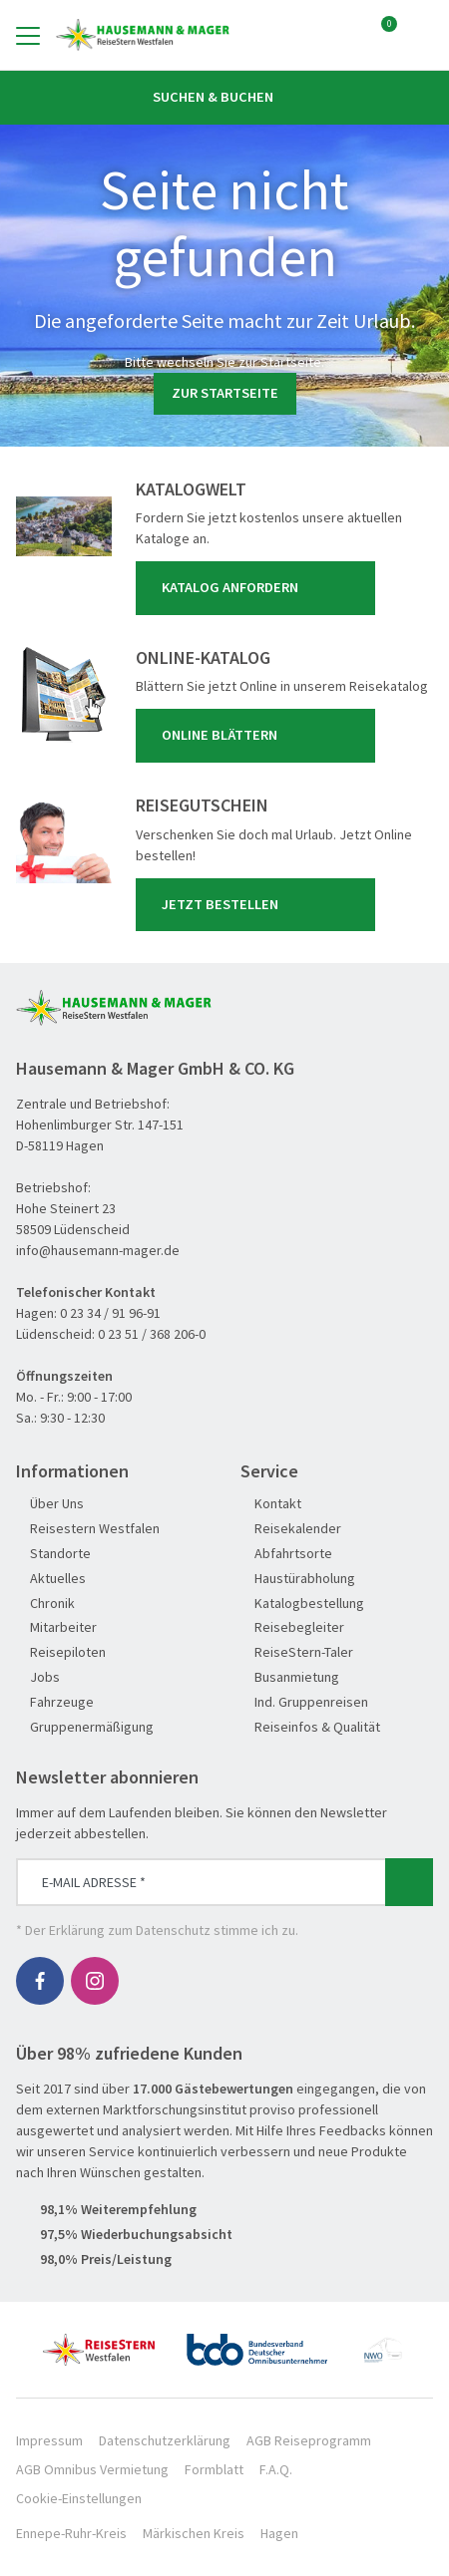 This screenshot has width=449, height=2576. Describe the element at coordinates (152, 1334) in the screenshot. I see `0 23 51 / 368 206-0` at that location.